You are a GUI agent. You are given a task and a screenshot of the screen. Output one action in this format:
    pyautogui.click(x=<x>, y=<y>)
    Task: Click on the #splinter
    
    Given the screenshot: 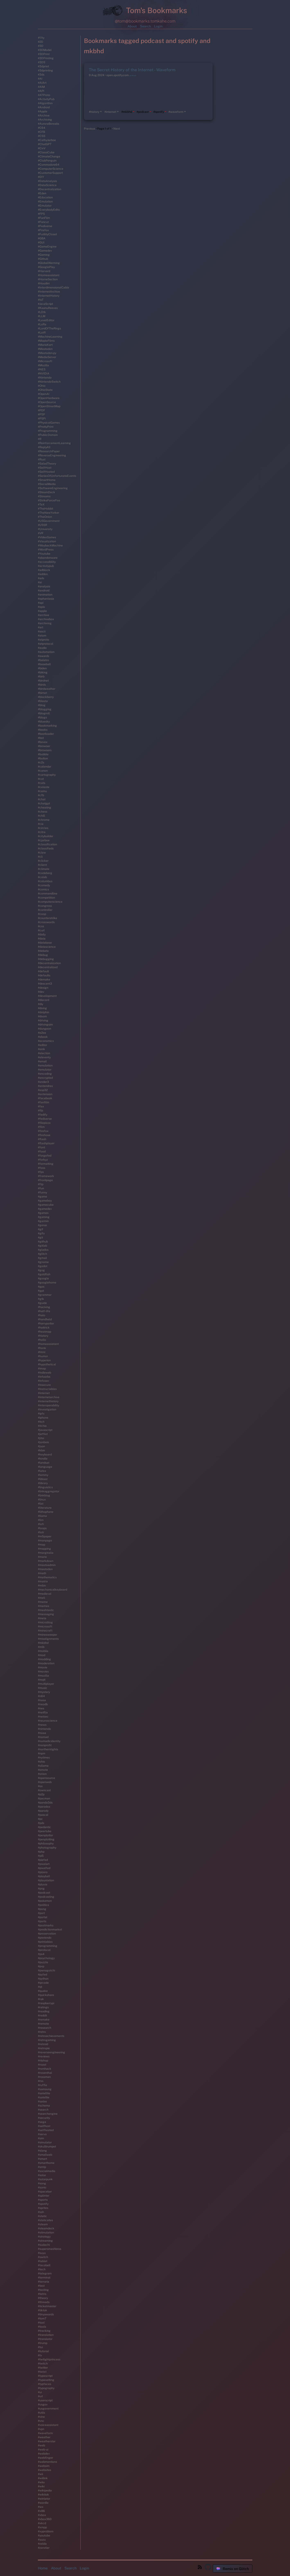 What is the action you would take?
    pyautogui.click(x=43, y=2195)
    